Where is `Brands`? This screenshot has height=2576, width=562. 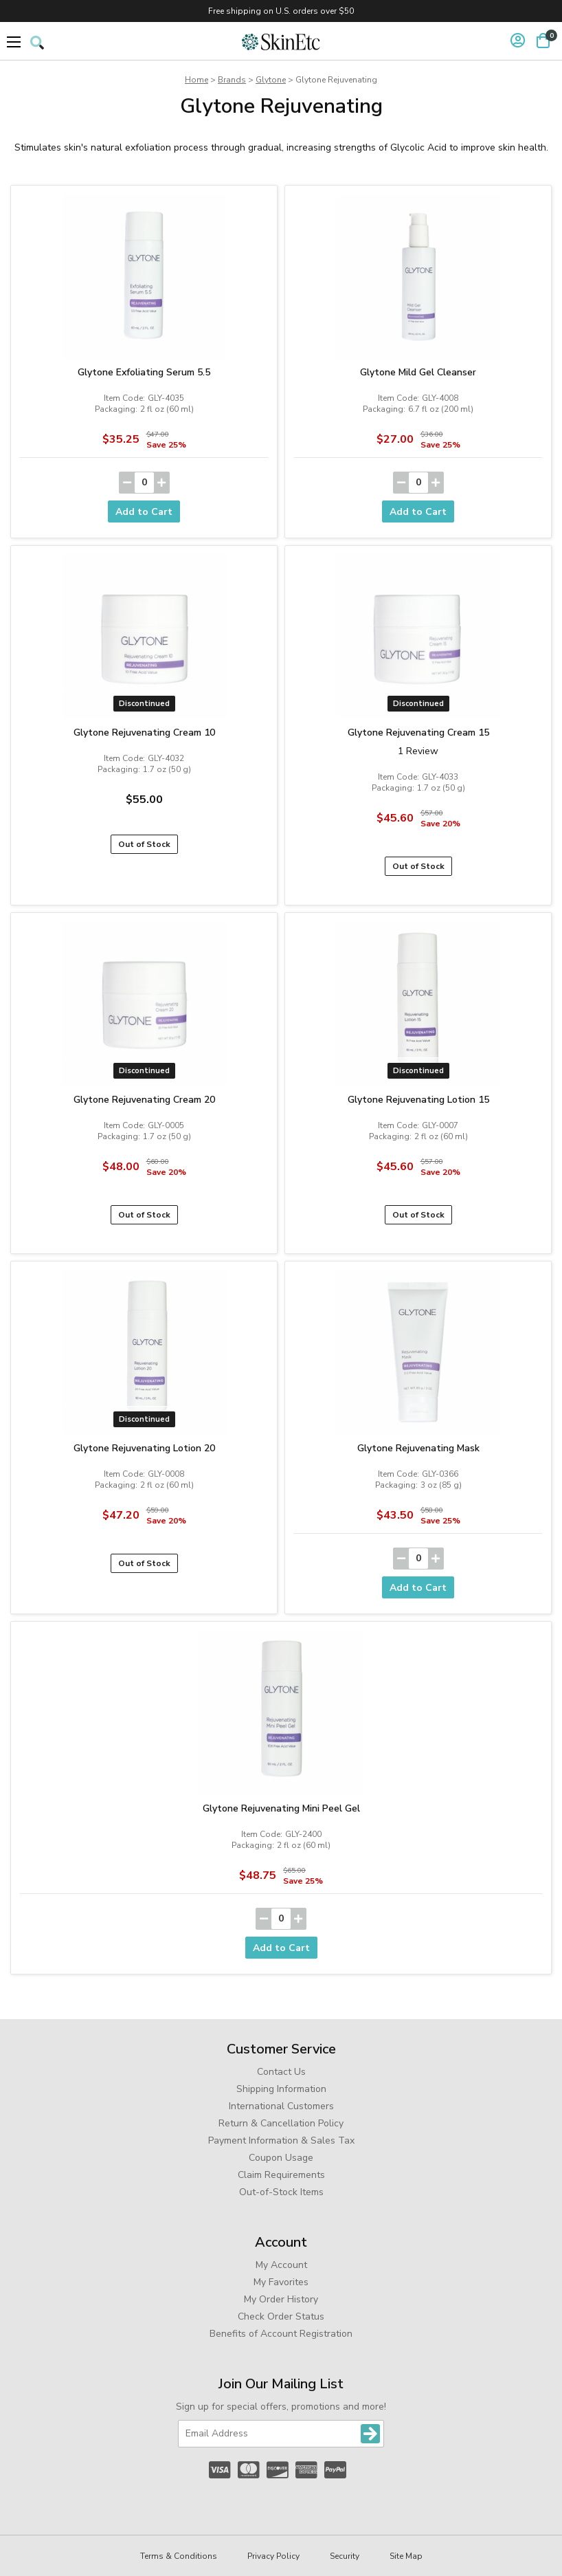
Brands is located at coordinates (232, 79).